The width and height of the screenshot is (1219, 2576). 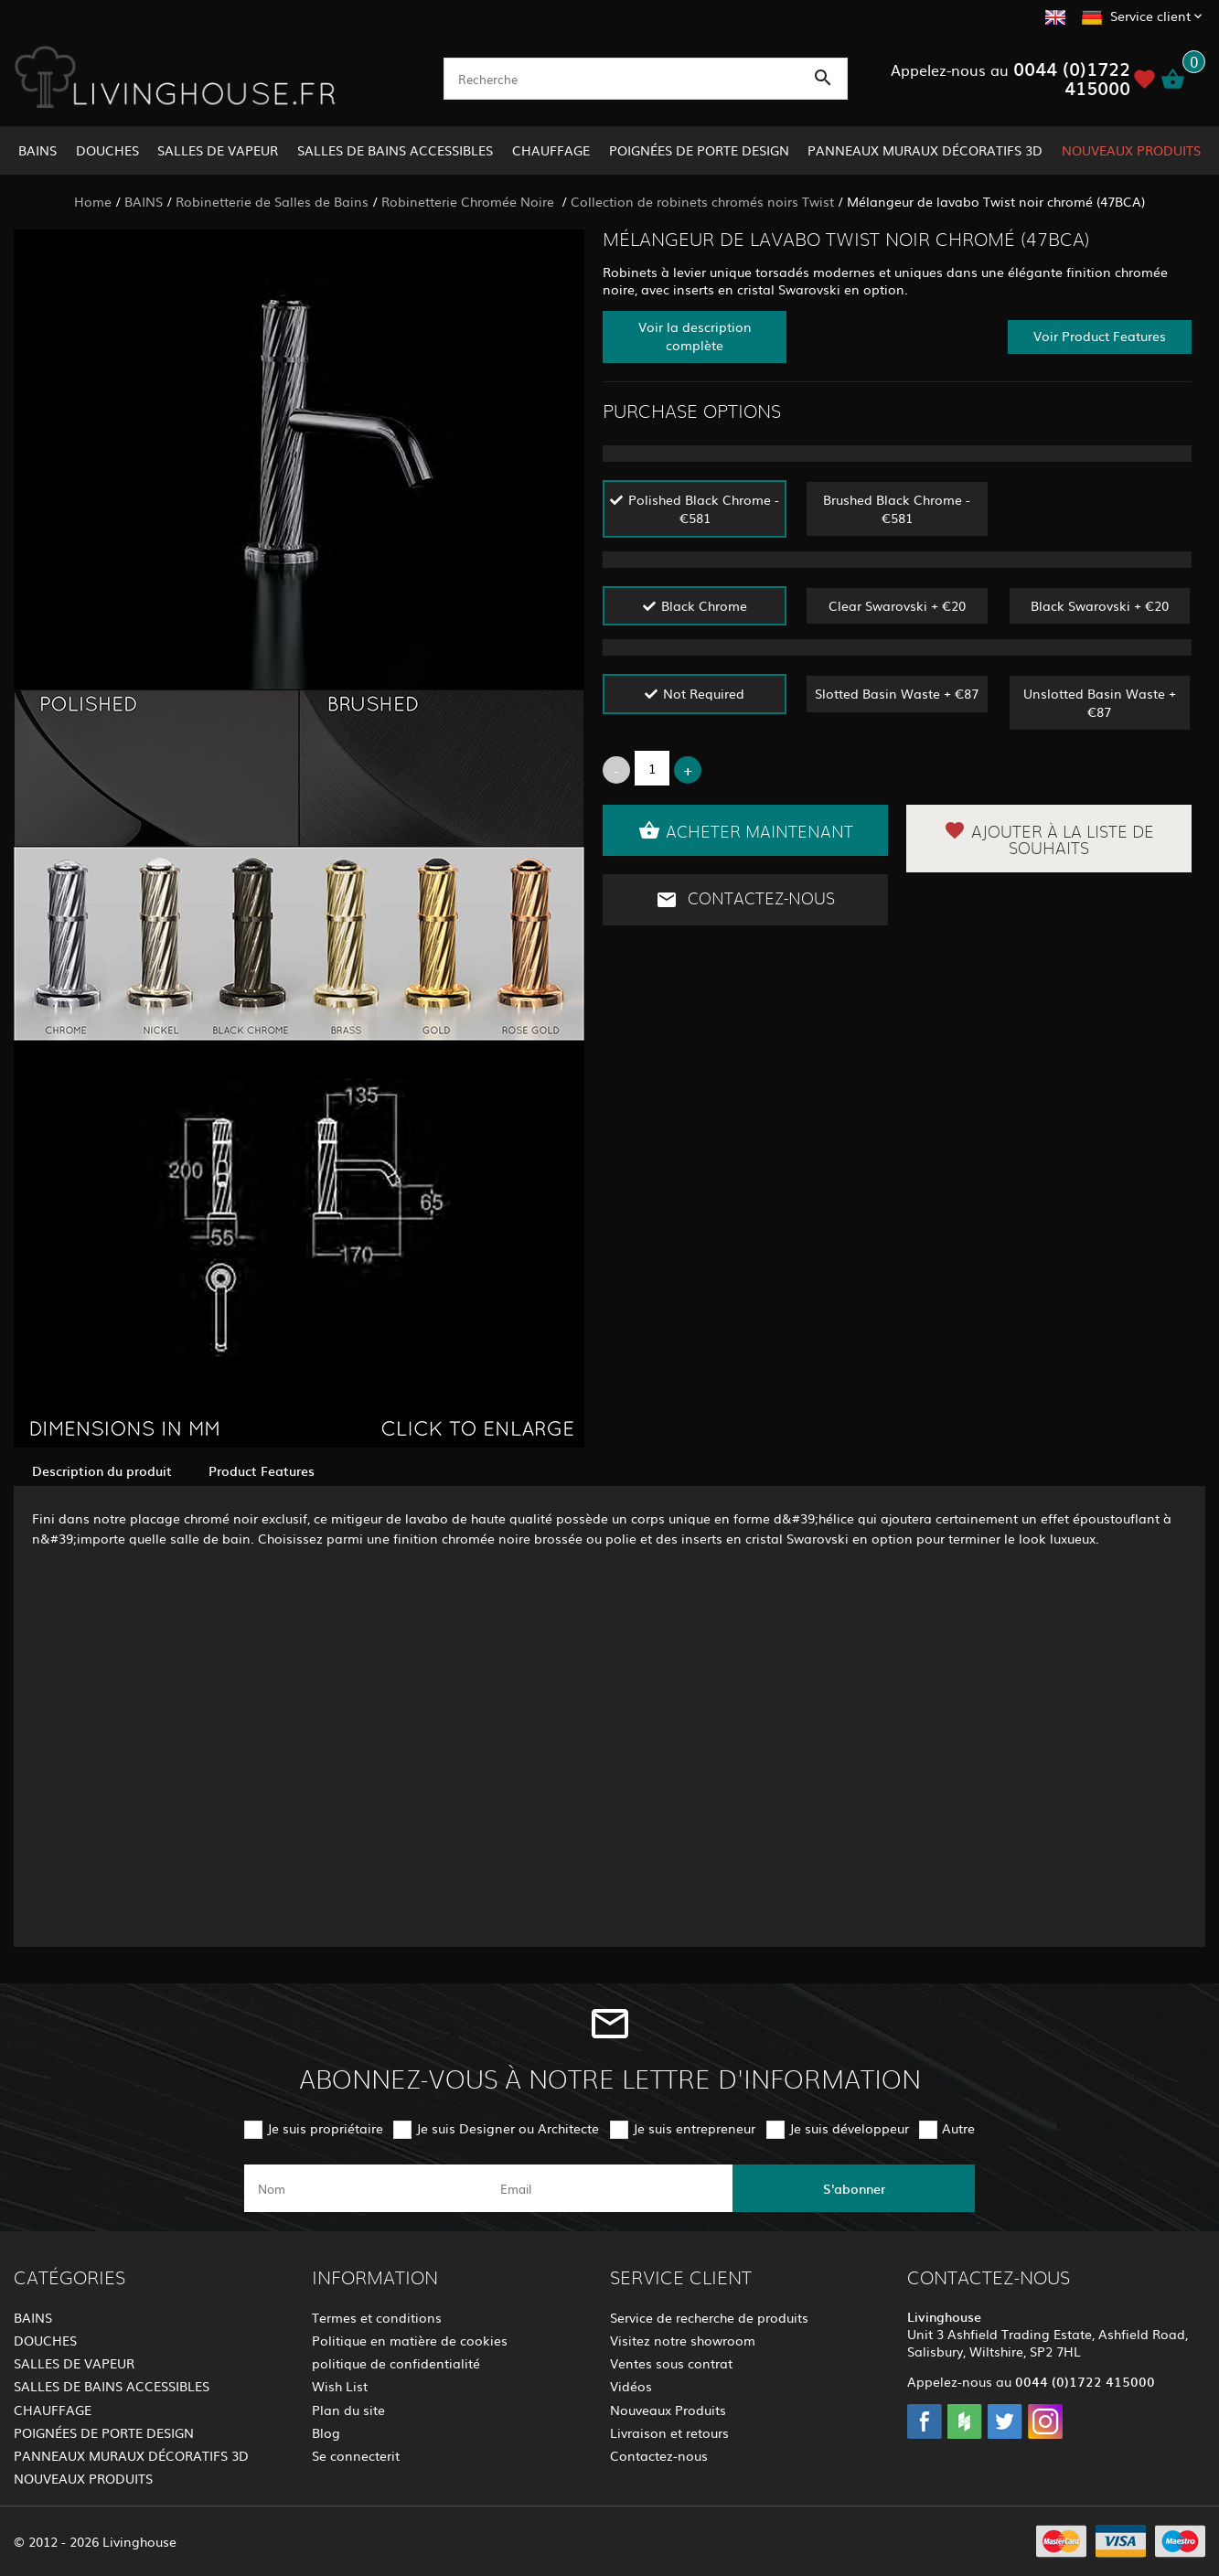 I want to click on Acheter maintenant, so click(x=745, y=830).